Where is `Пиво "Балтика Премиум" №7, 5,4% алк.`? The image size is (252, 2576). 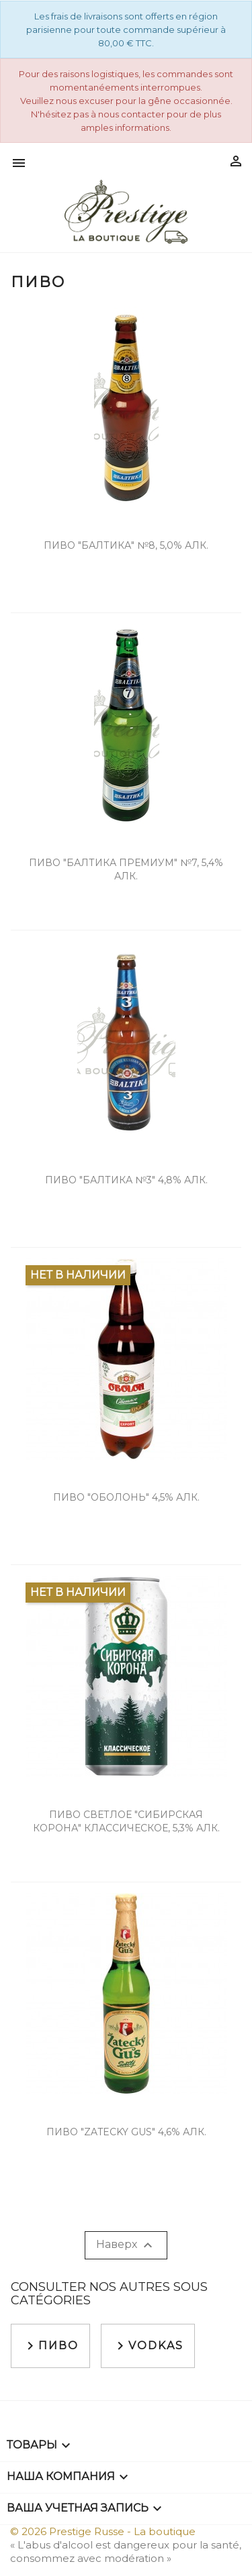
Пиво "Балтика Премиум" №7, 5,4% алк. is located at coordinates (126, 869).